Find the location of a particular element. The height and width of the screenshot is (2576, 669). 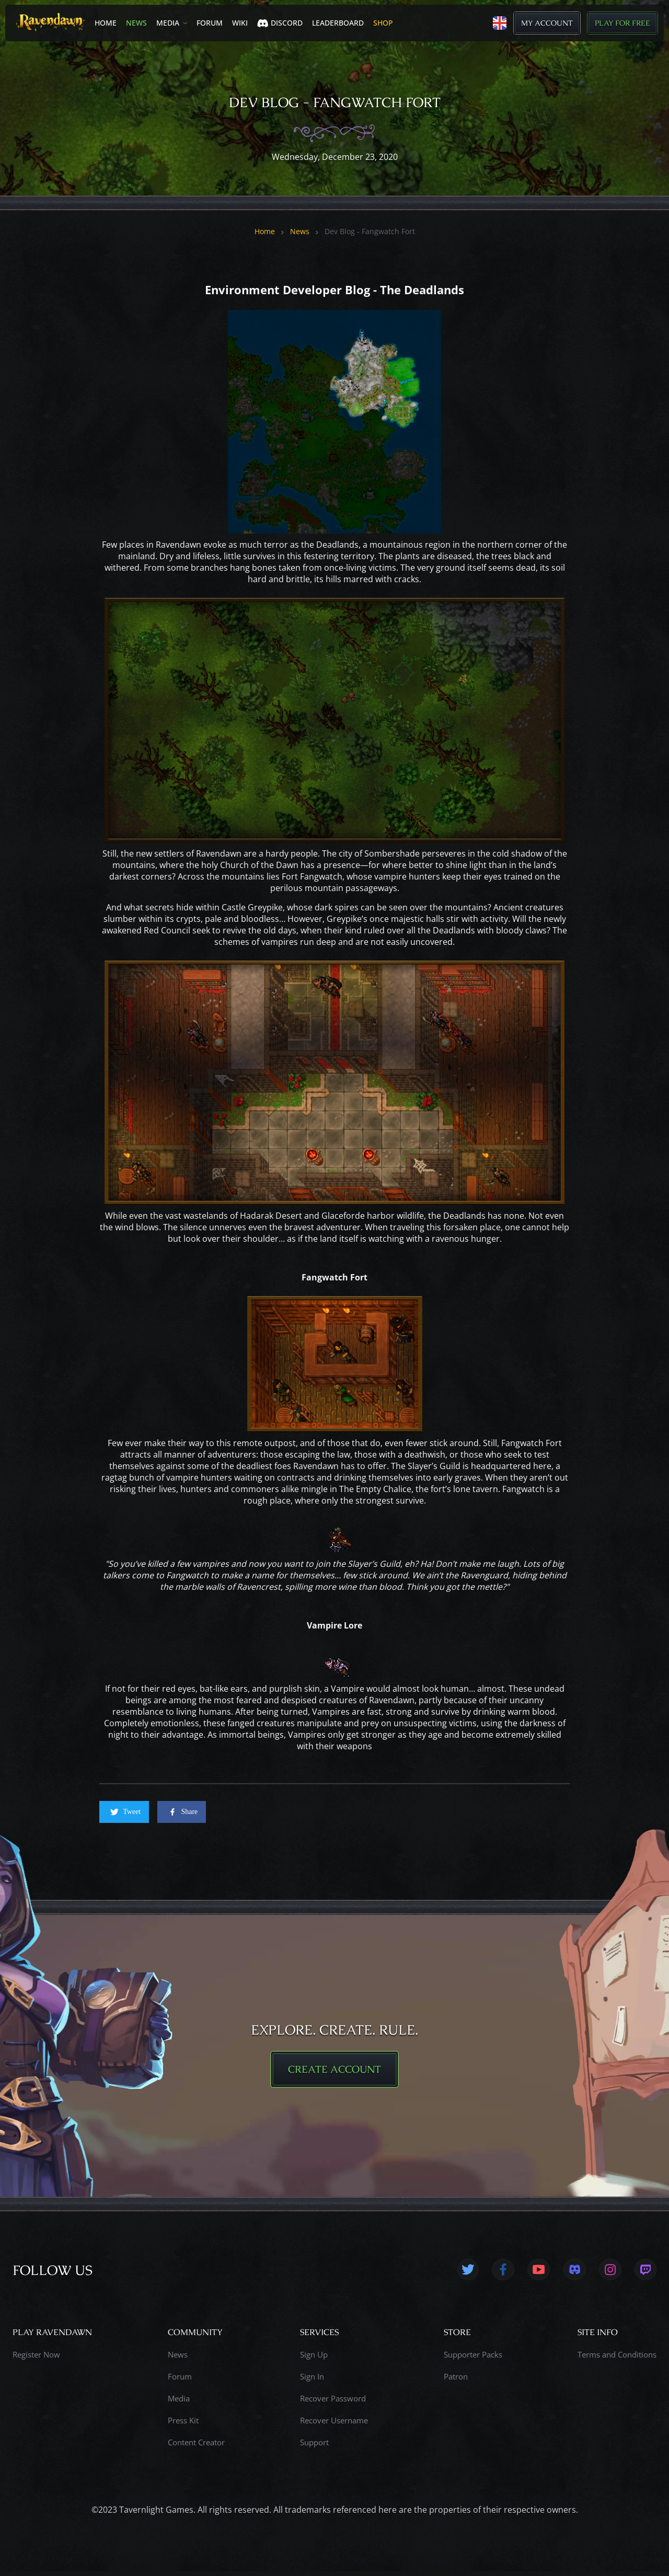

Terms and Conditions is located at coordinates (617, 2359).